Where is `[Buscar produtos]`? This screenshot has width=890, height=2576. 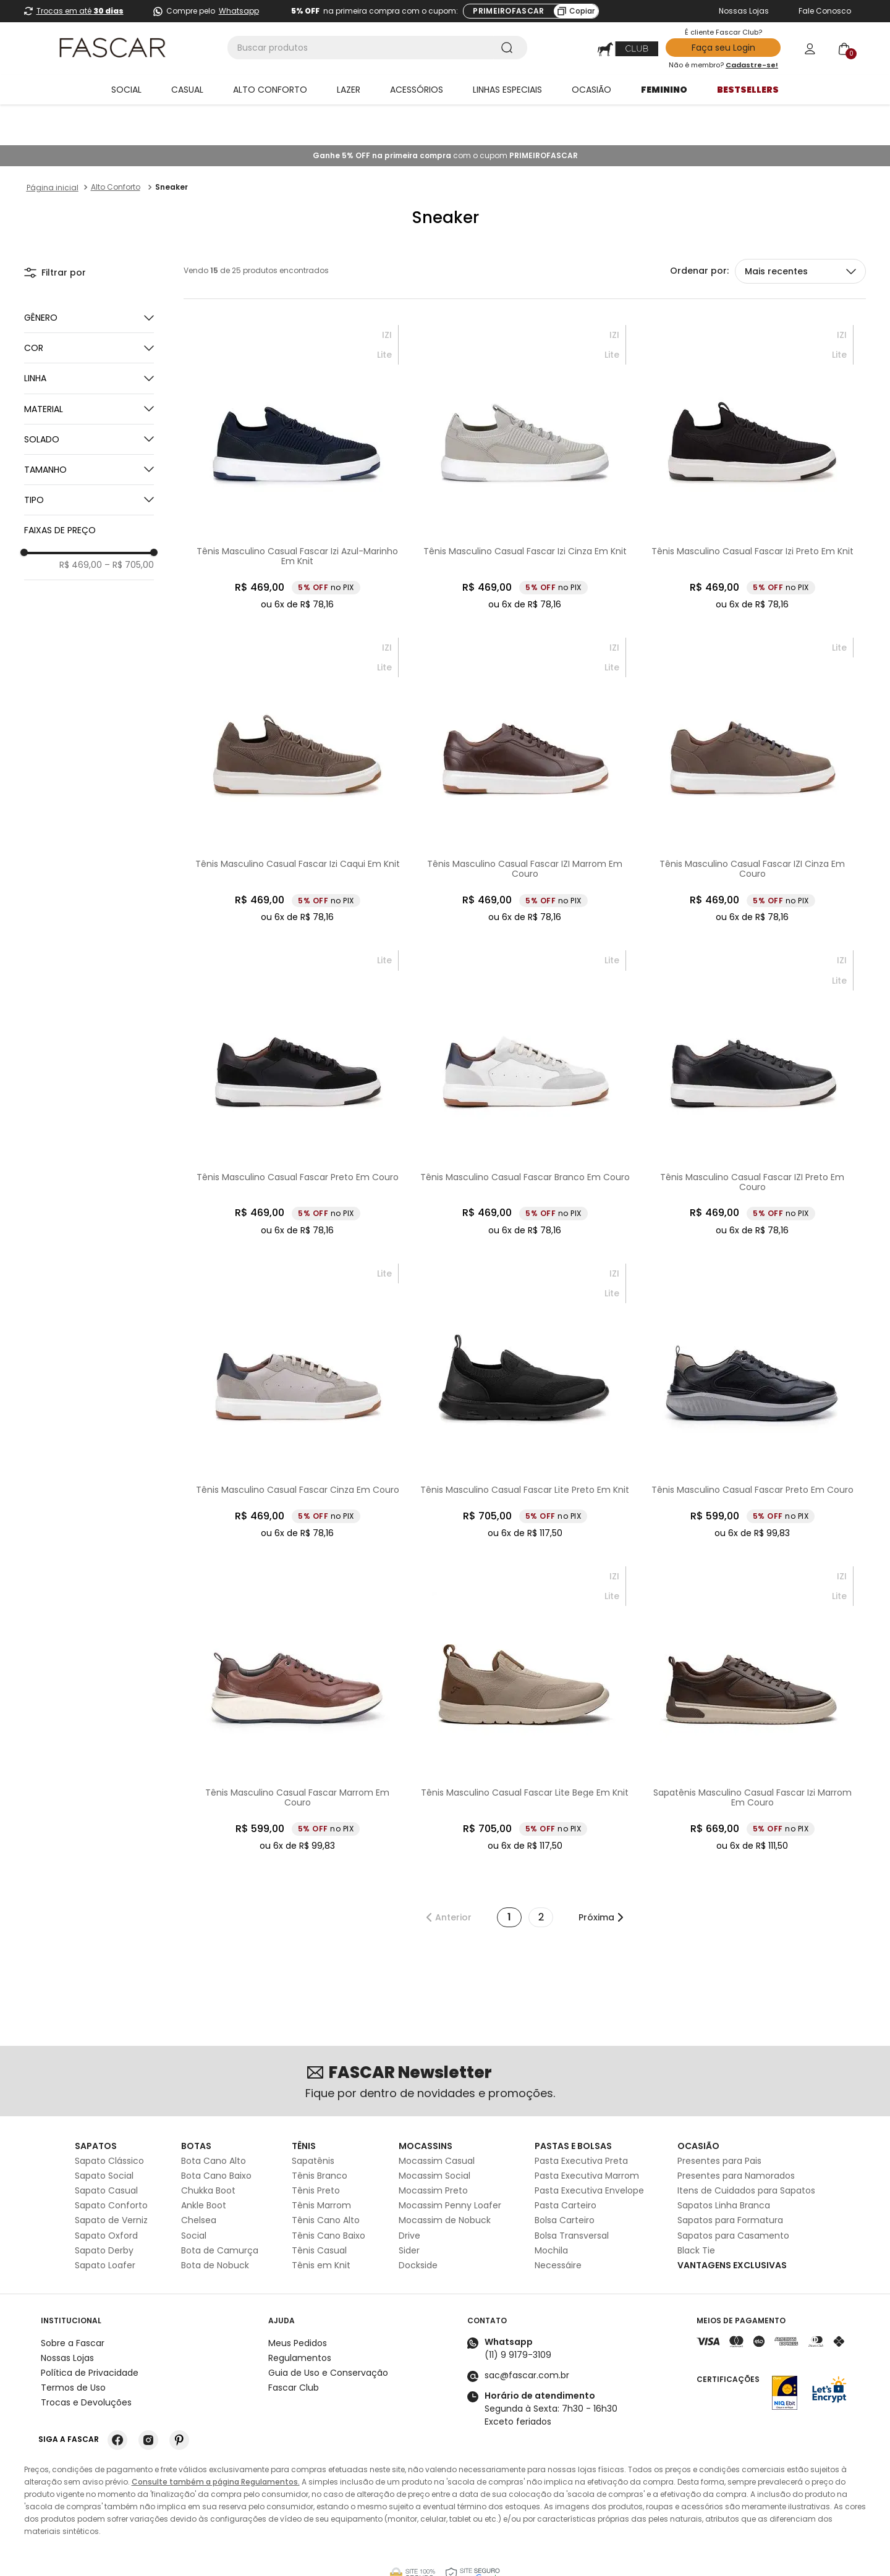
[Buscar produtos] is located at coordinates (509, 47).